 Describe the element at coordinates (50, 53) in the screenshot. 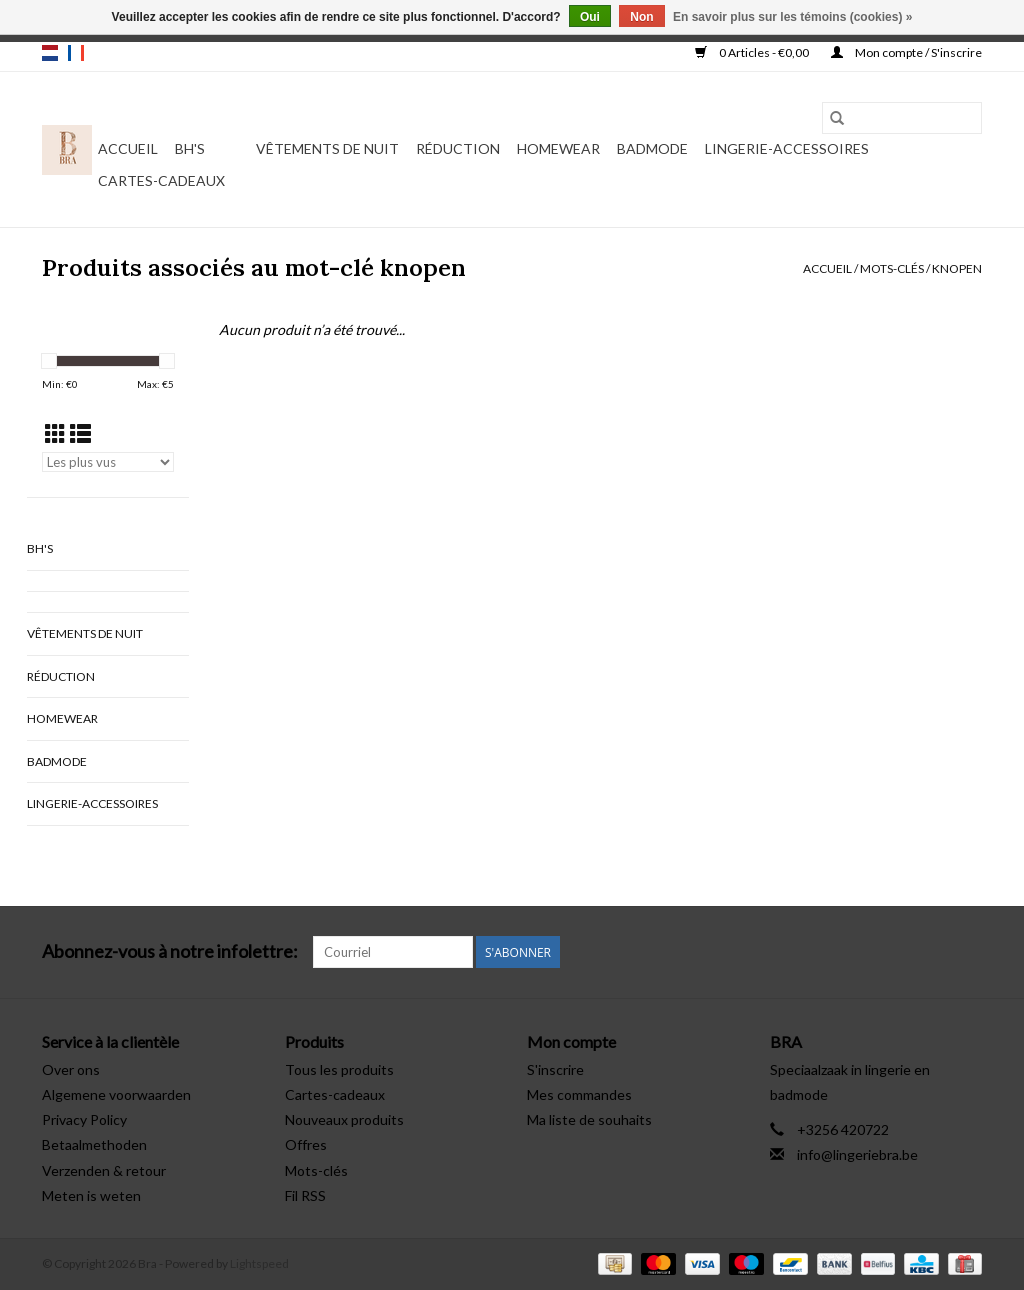

I see `nl` at that location.